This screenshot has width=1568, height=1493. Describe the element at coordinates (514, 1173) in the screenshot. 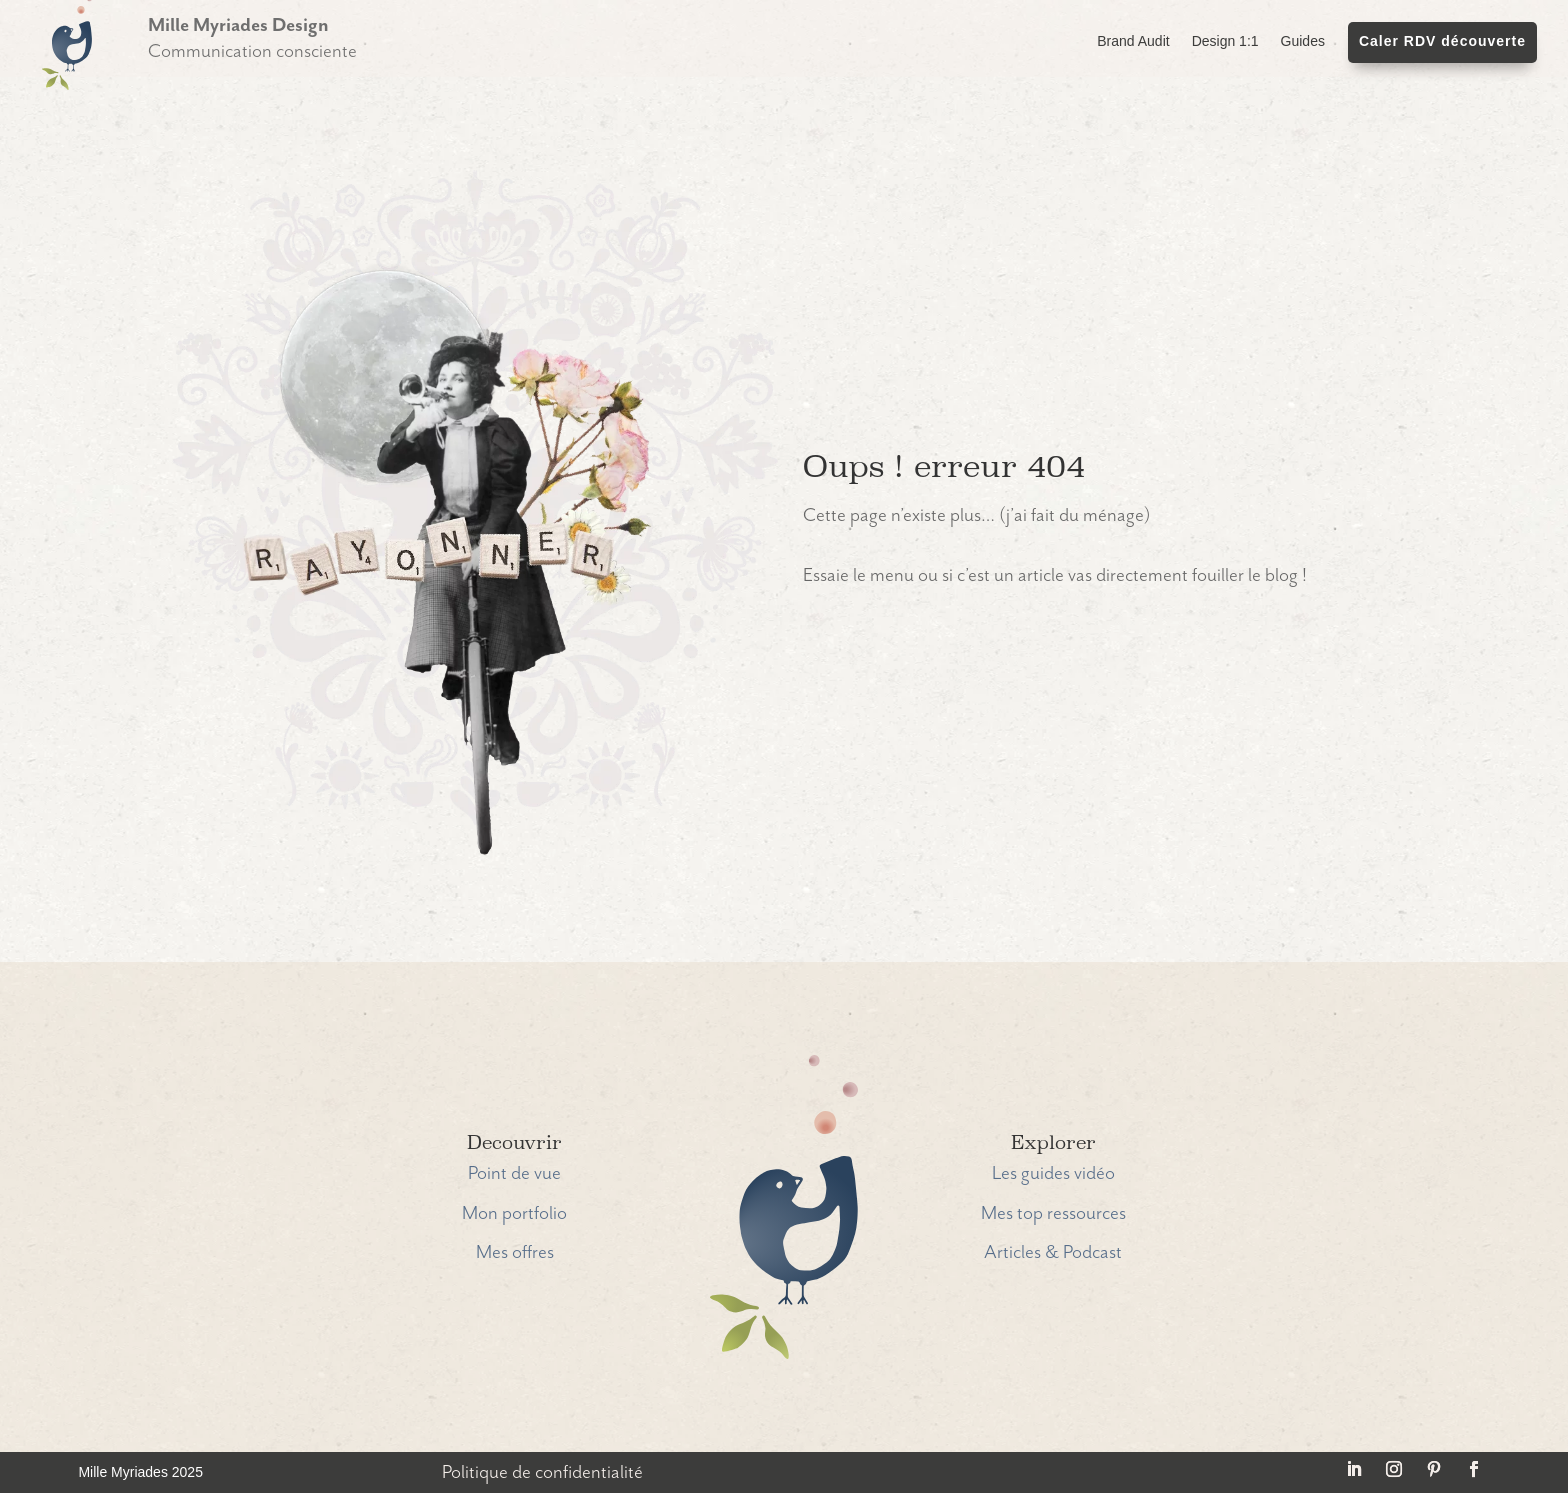

I see `Point de vue` at that location.